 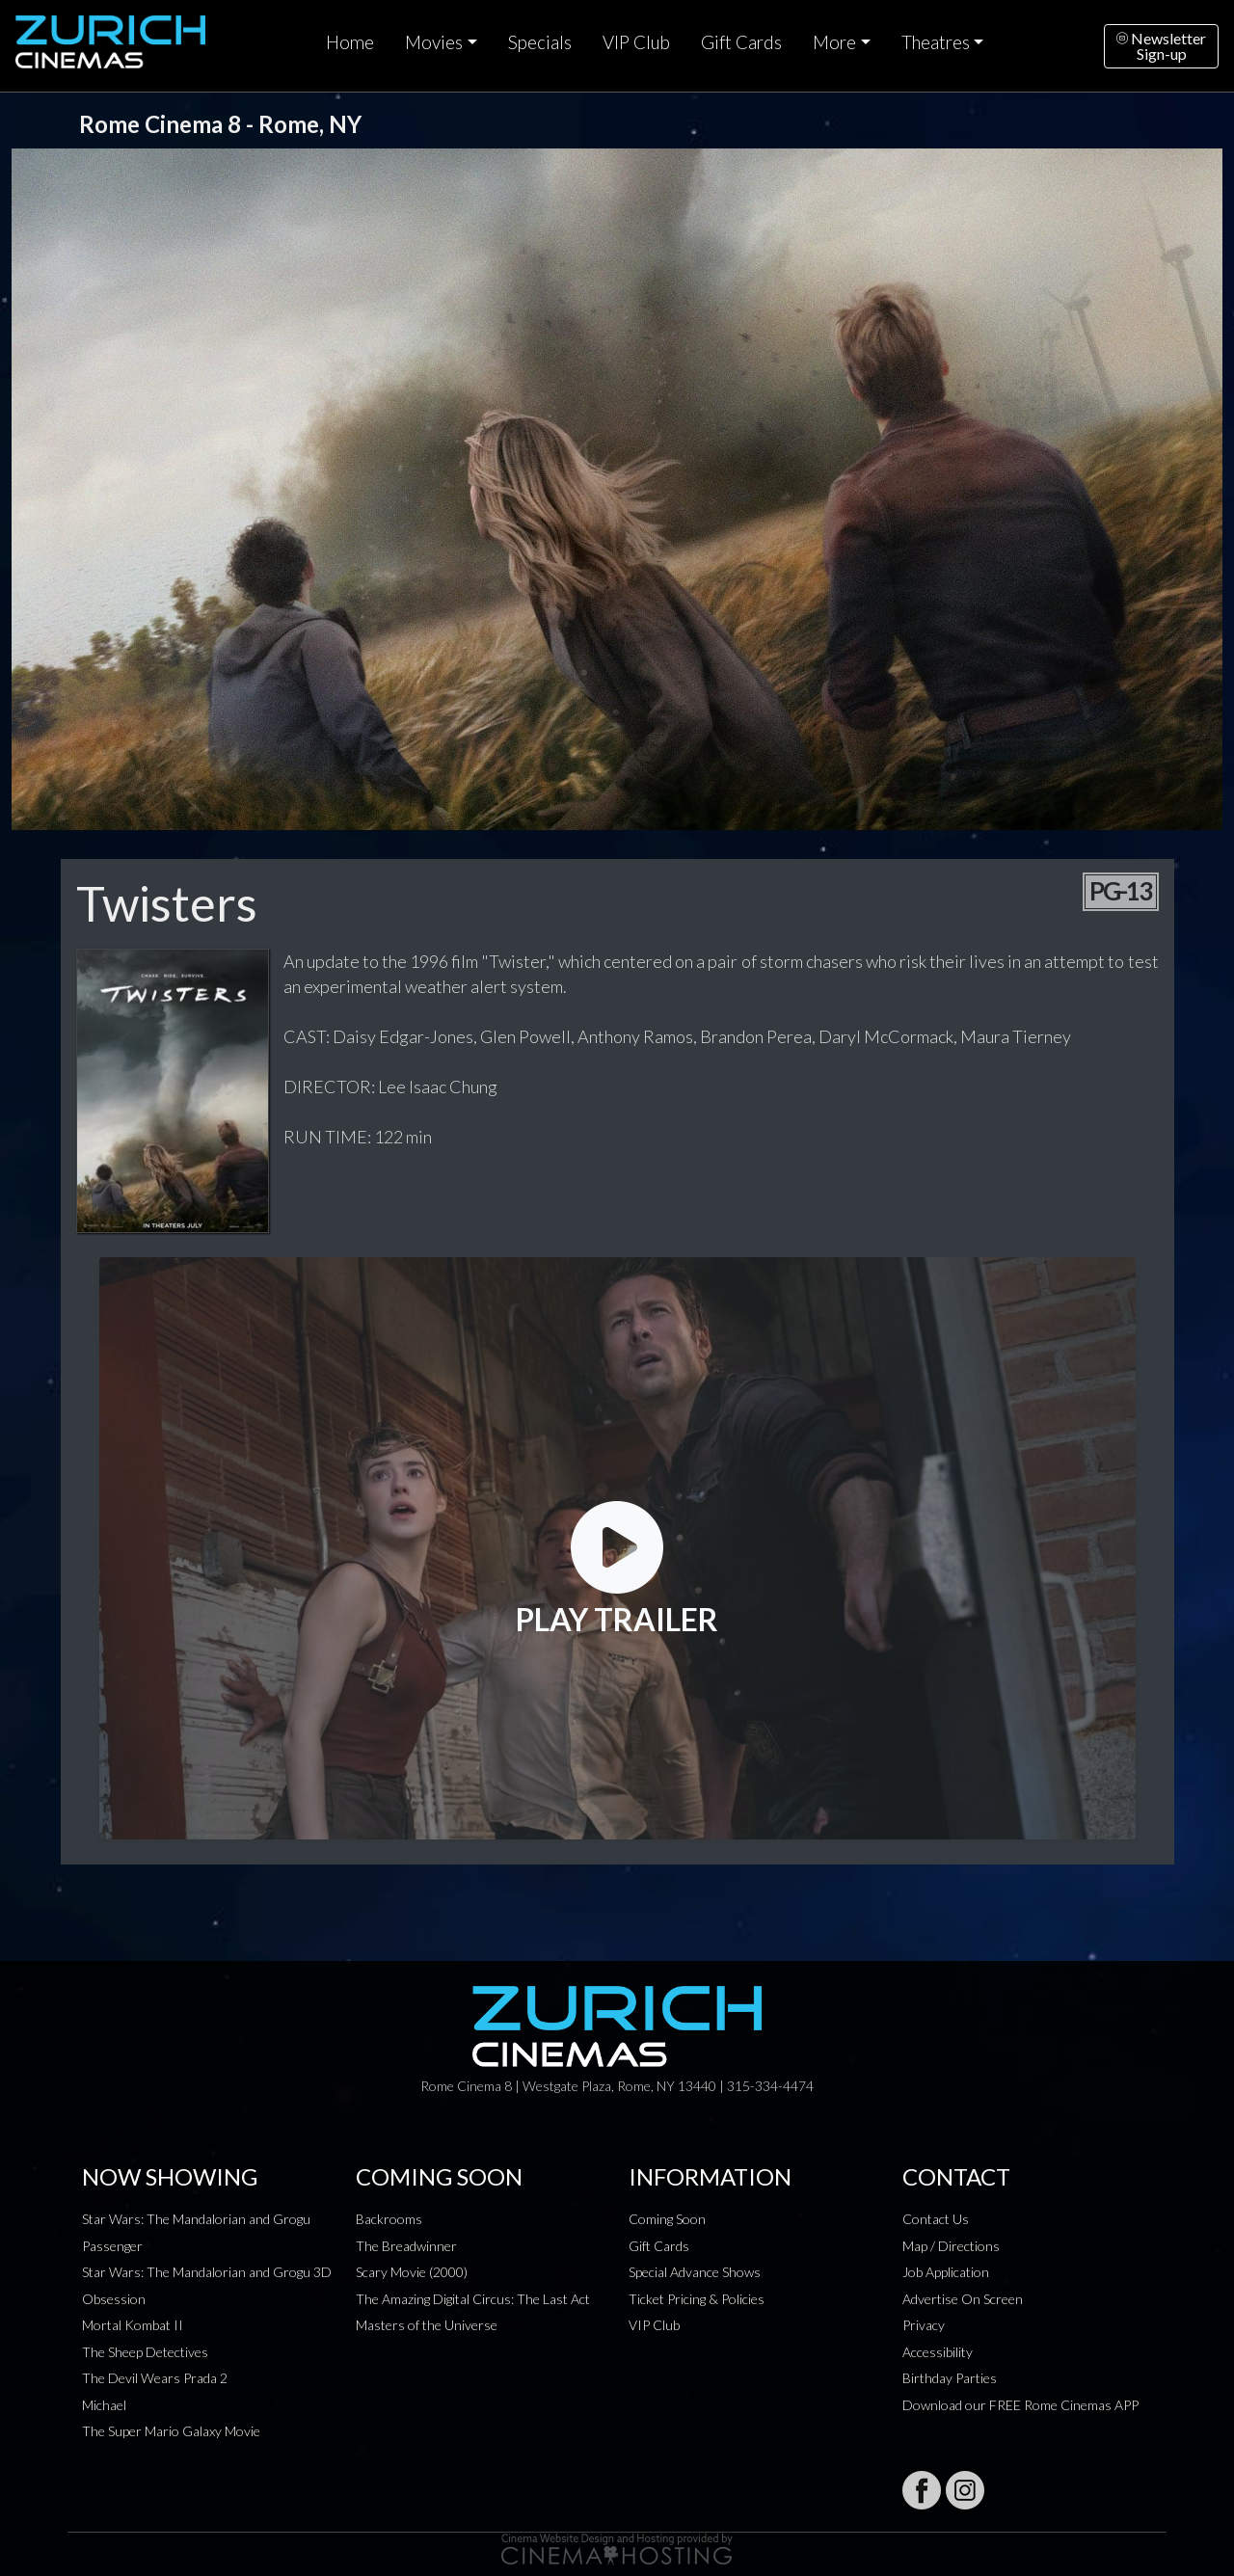 I want to click on Star Wars: The Mandalorian and Grogu 3D, so click(x=207, y=2272).